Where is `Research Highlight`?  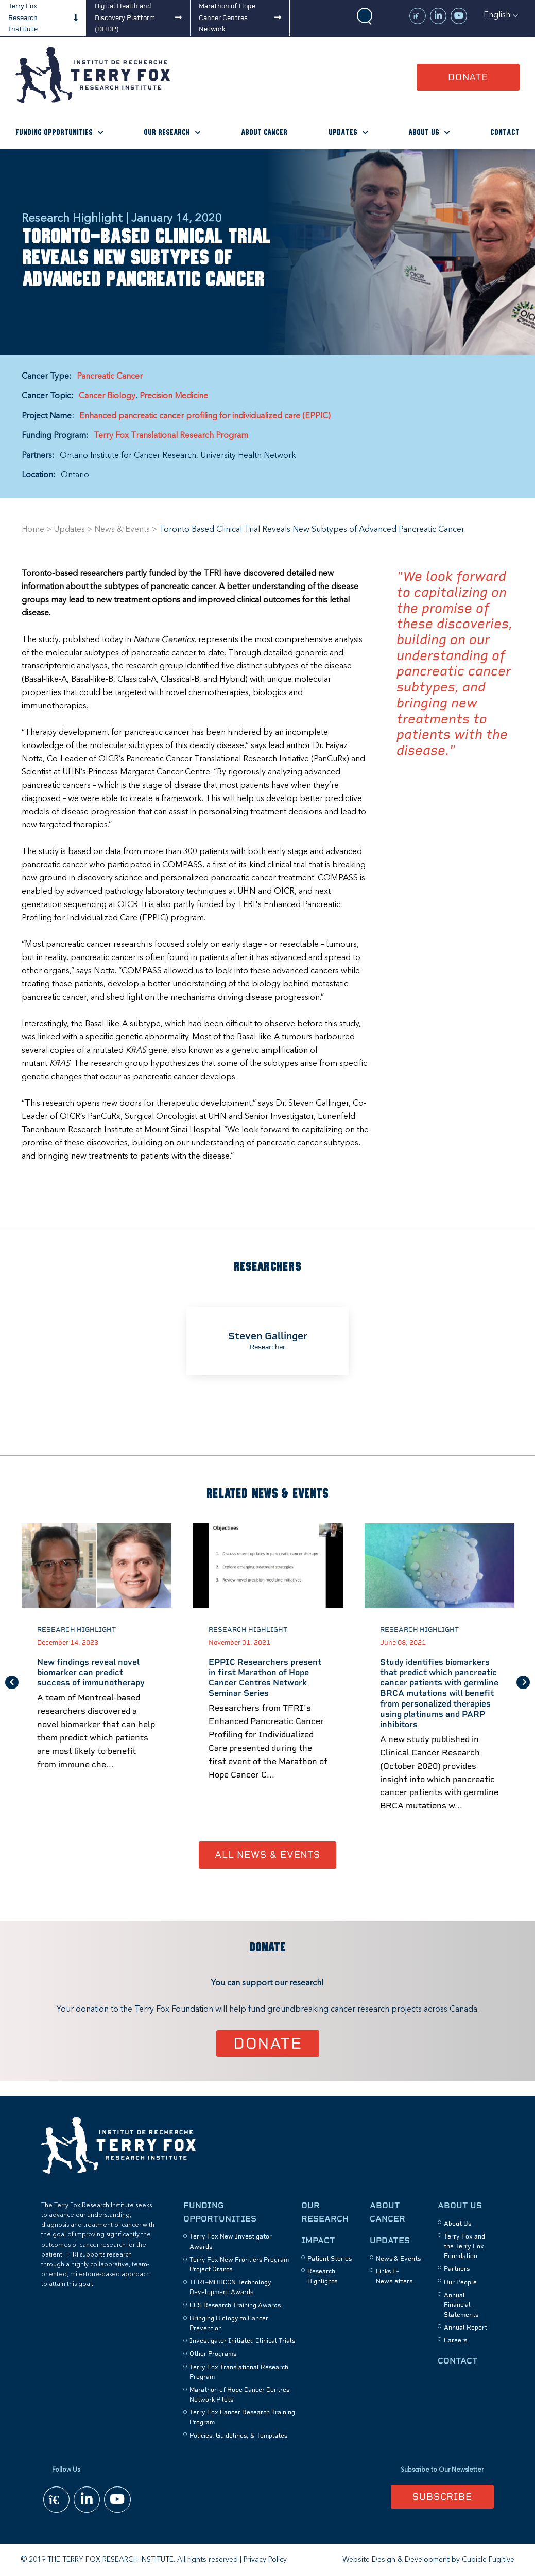
Research Highlight is located at coordinates (76, 1629).